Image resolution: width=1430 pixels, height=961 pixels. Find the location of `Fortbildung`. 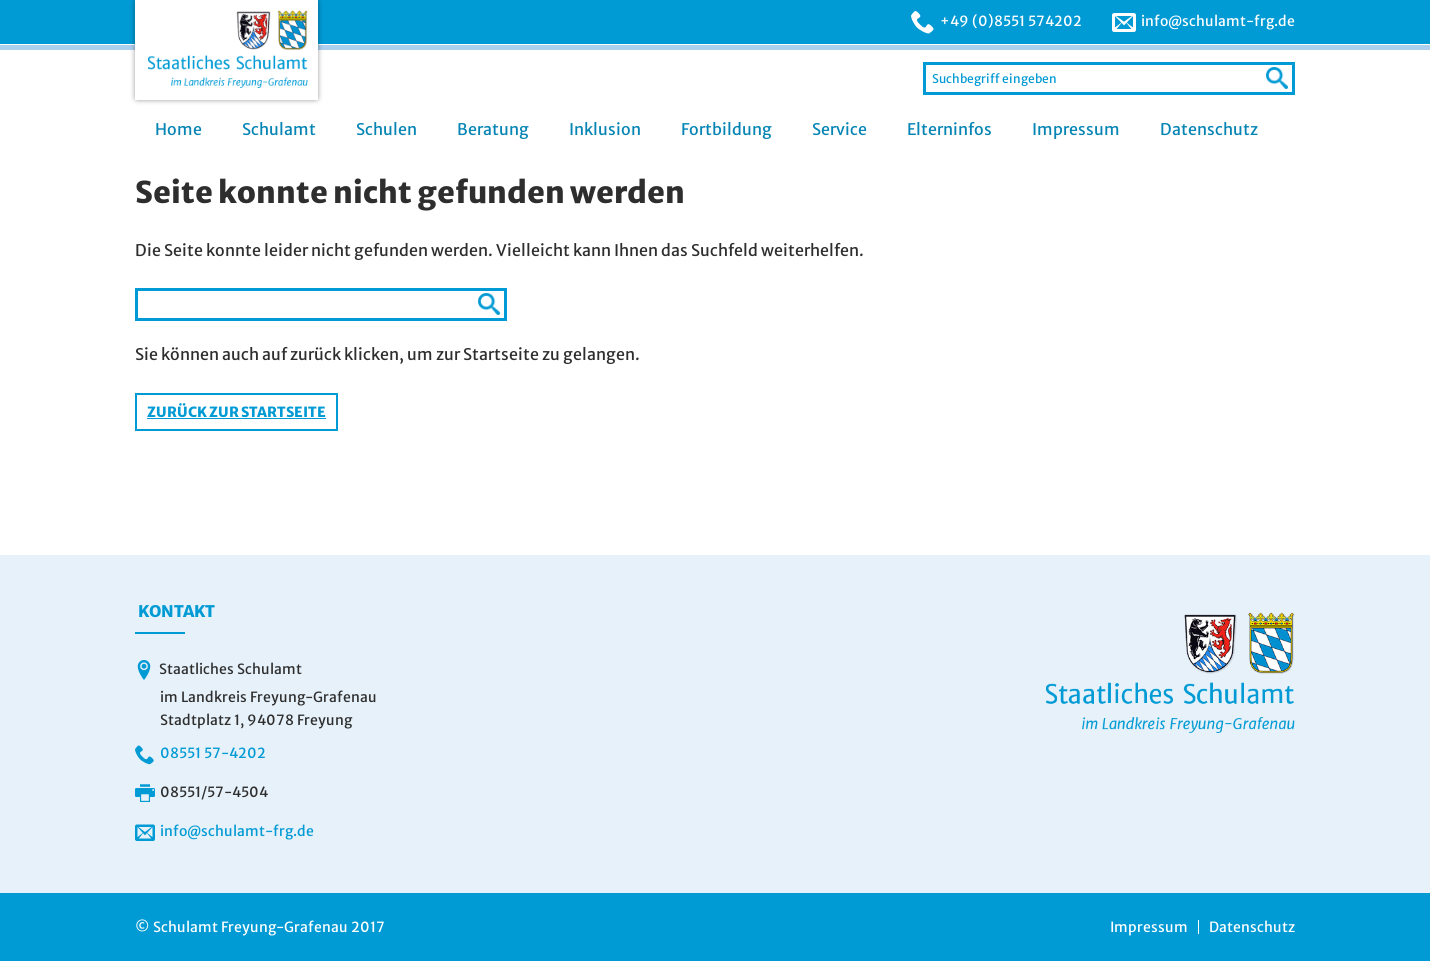

Fortbildung is located at coordinates (726, 129).